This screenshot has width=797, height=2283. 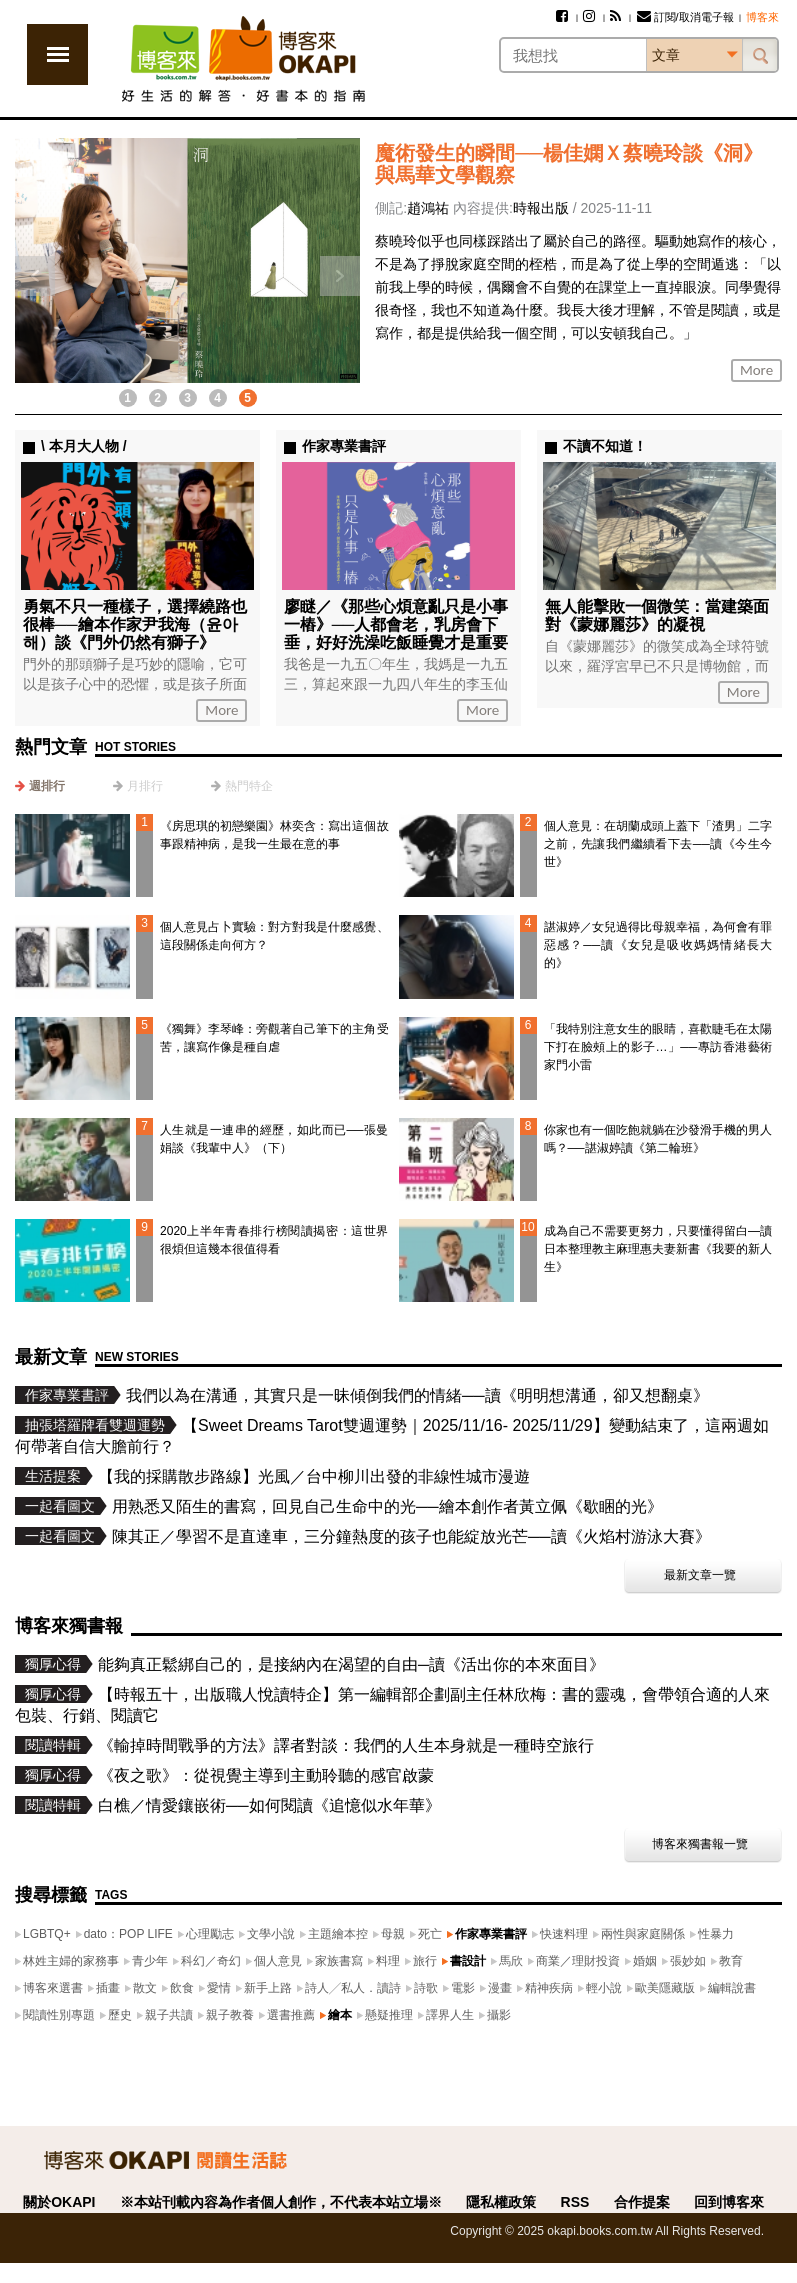 I want to click on 料理, so click(x=388, y=1961).